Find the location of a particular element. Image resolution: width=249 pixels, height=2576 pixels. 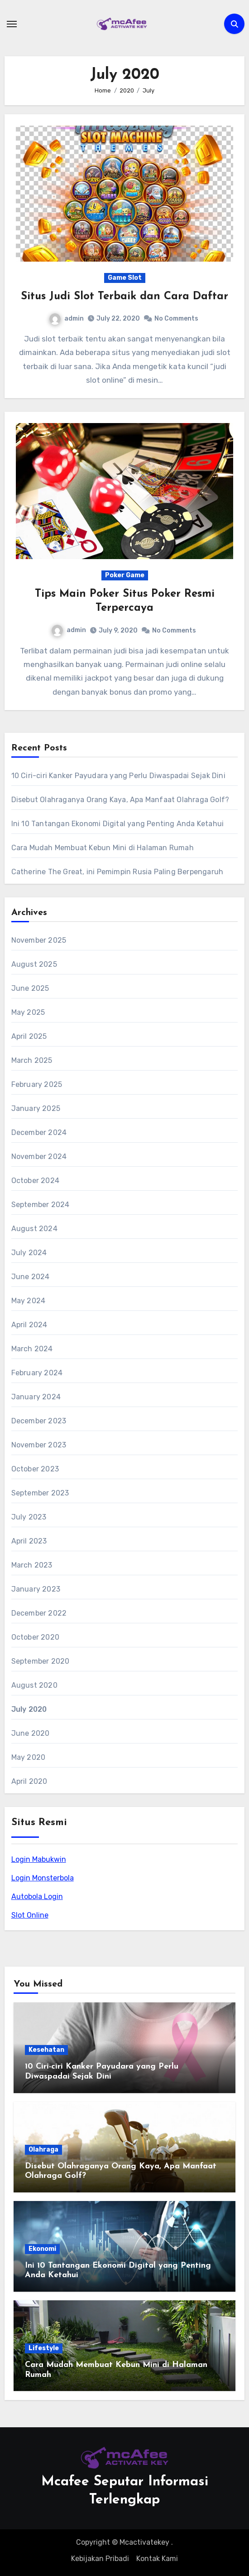

Ekonomi is located at coordinates (42, 2249).